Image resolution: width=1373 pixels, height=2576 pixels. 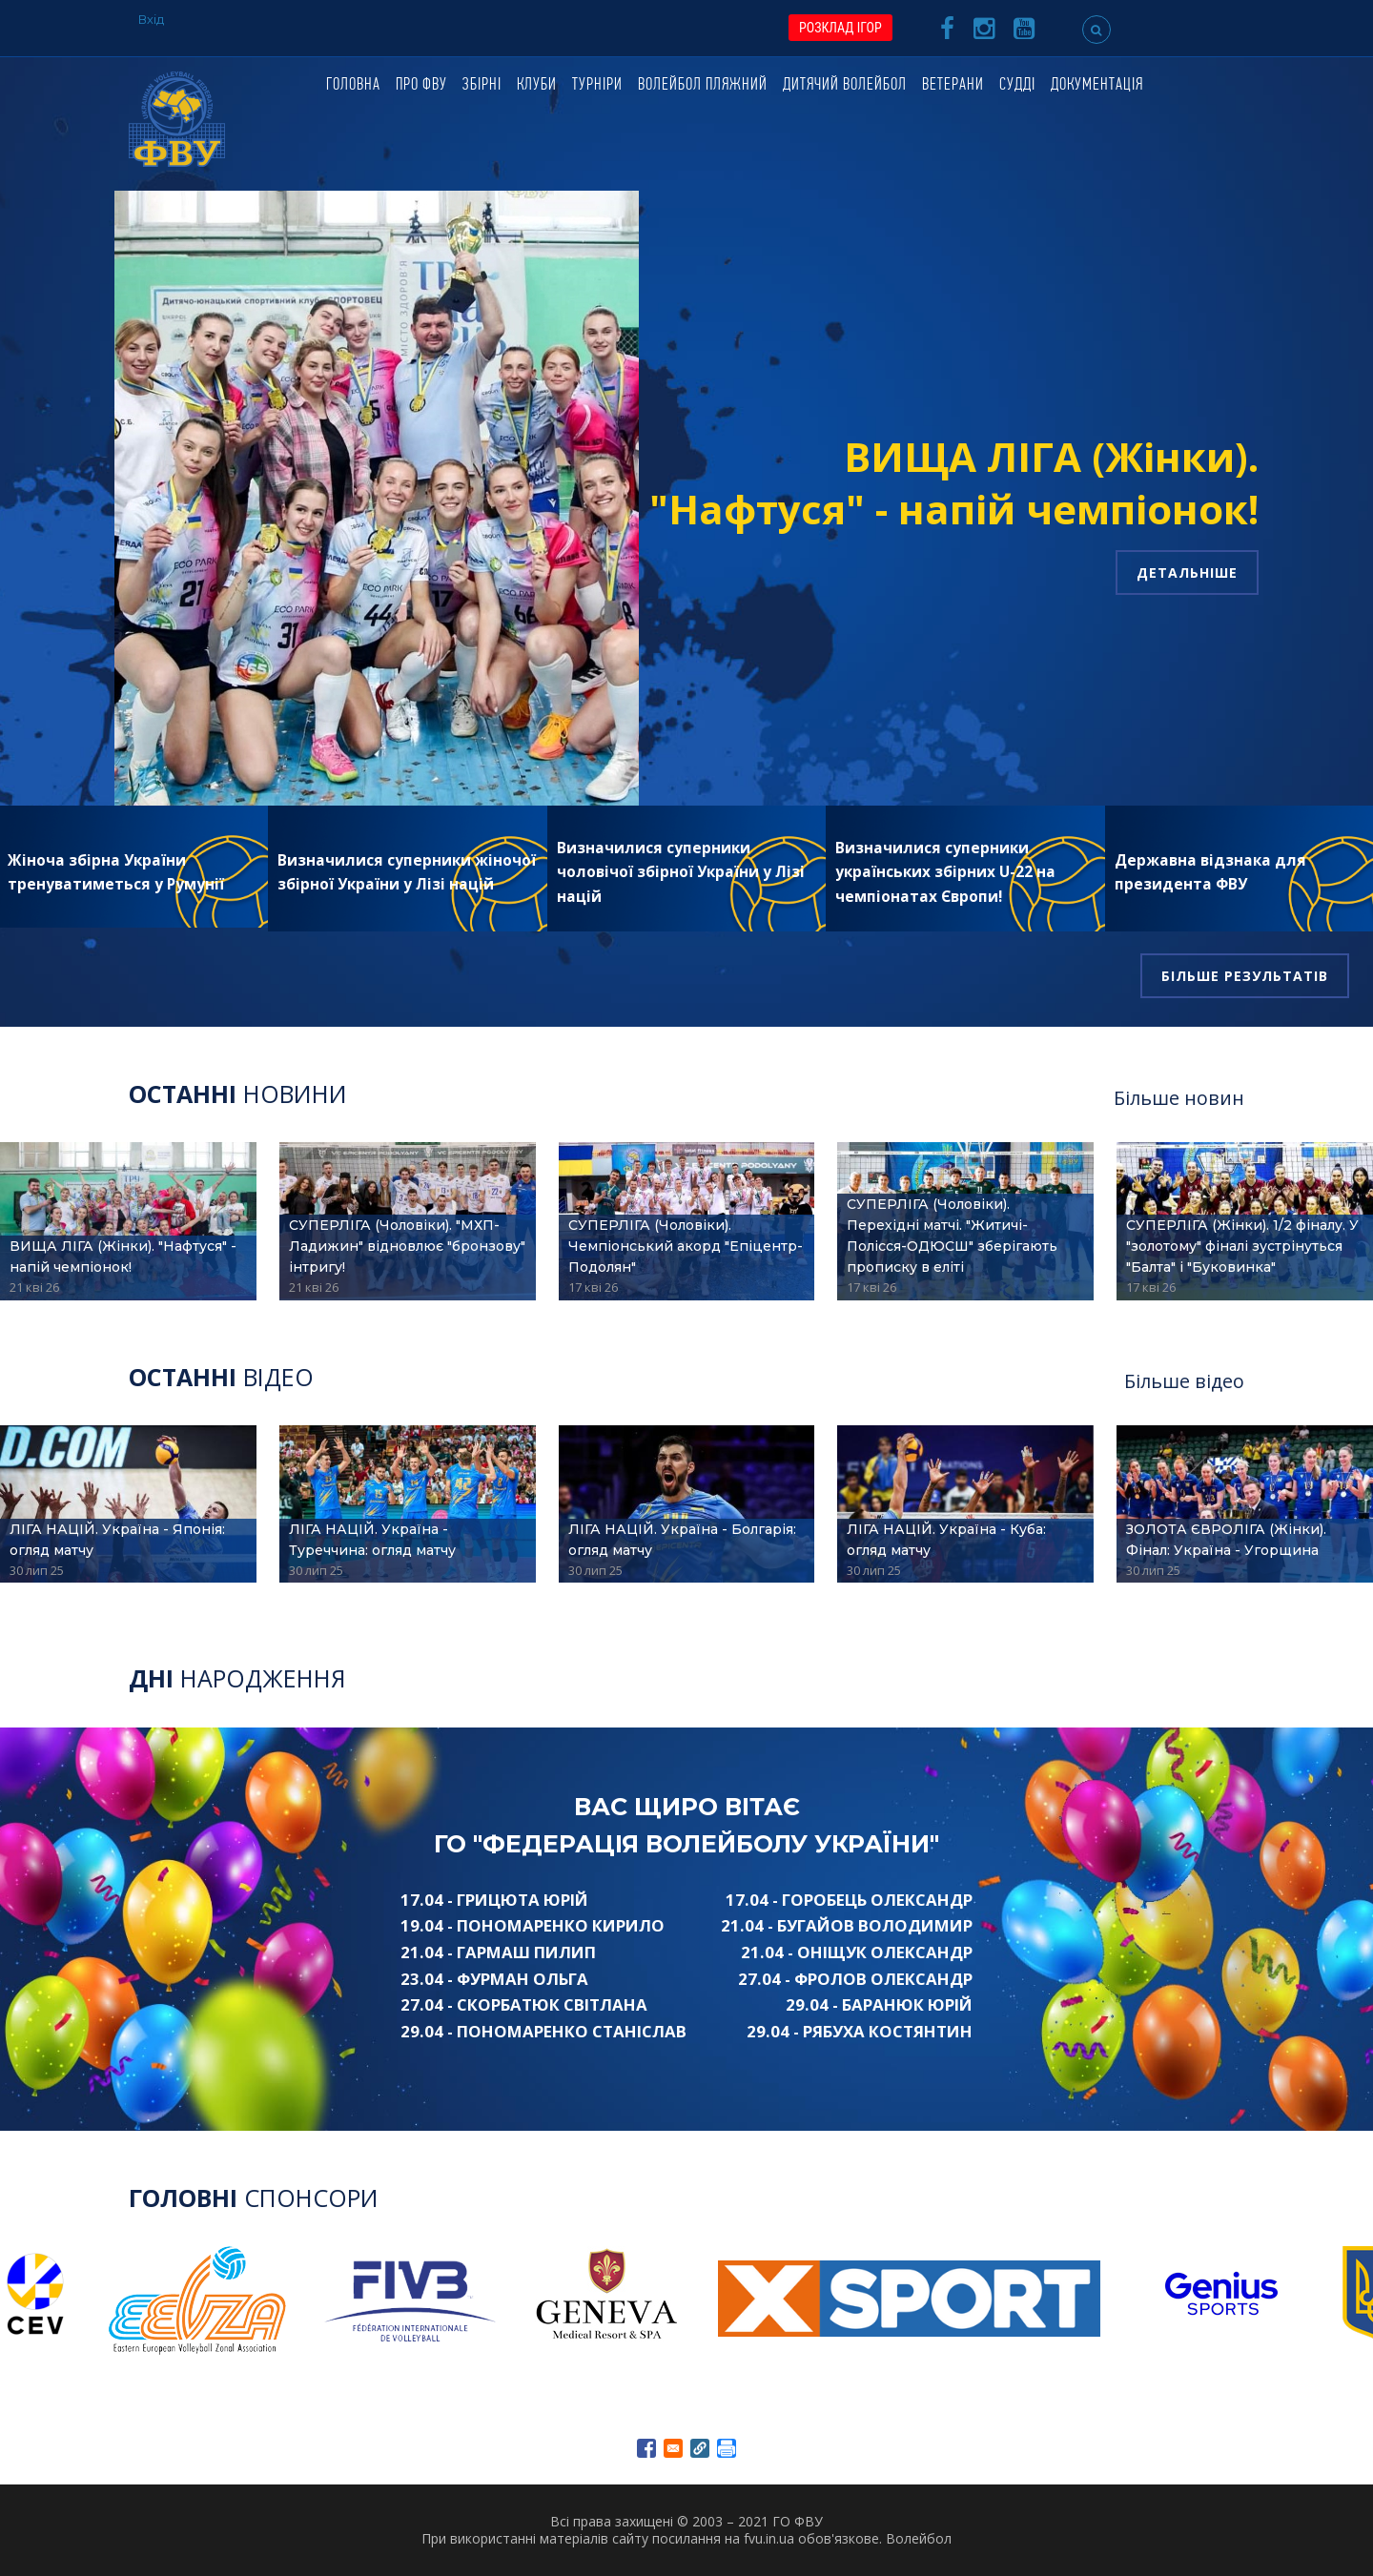 What do you see at coordinates (482, 85) in the screenshot?
I see `Збірні` at bounding box center [482, 85].